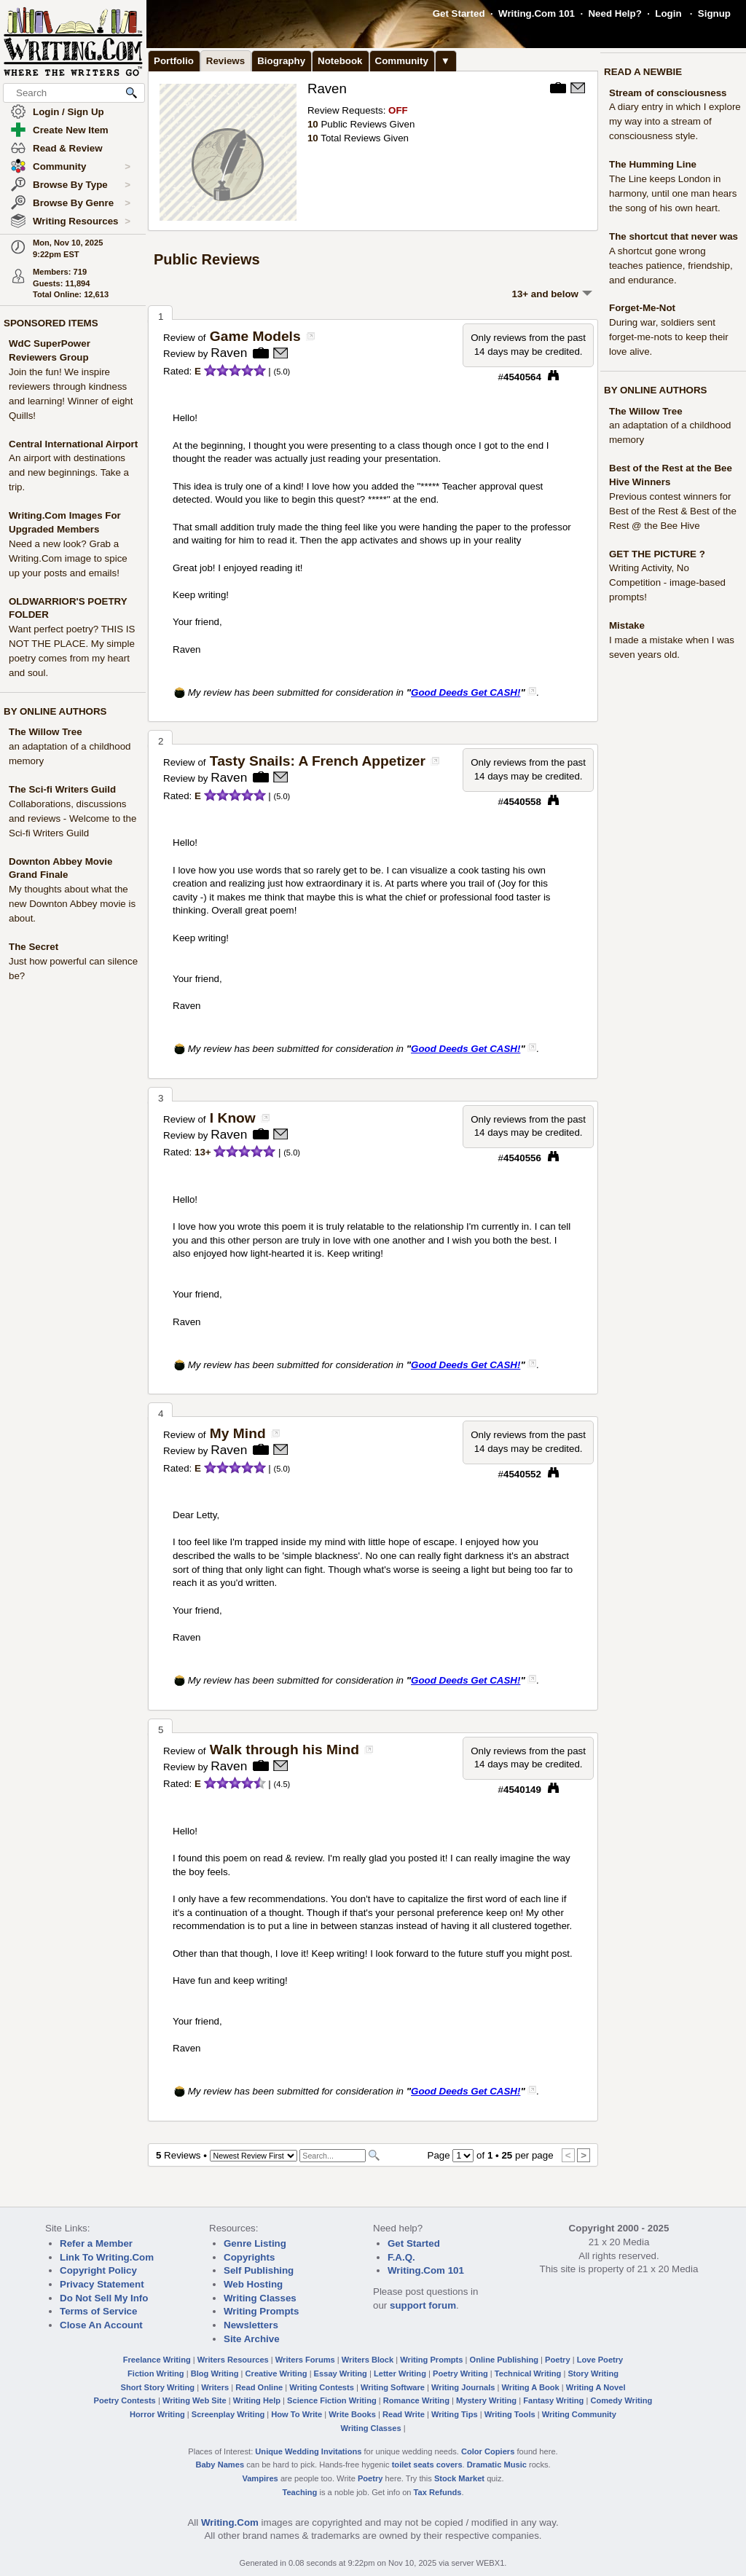  Describe the element at coordinates (253, 2284) in the screenshot. I see `Web Hosting` at that location.